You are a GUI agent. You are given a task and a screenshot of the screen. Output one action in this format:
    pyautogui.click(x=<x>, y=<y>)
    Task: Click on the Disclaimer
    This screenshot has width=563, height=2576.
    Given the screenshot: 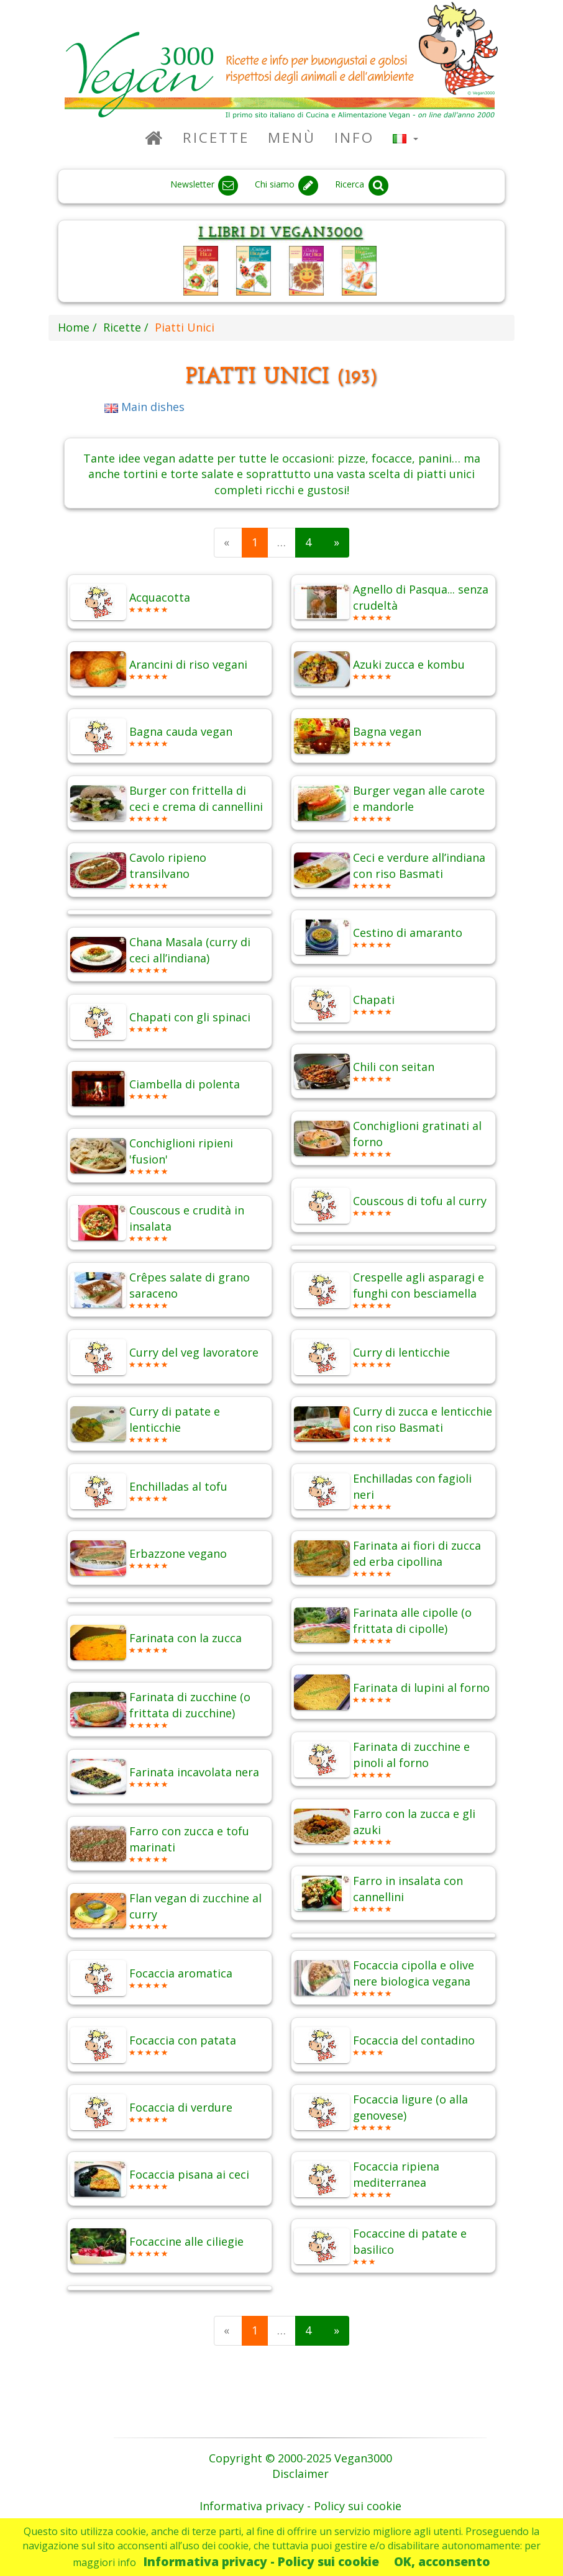 What is the action you would take?
    pyautogui.click(x=300, y=2473)
    